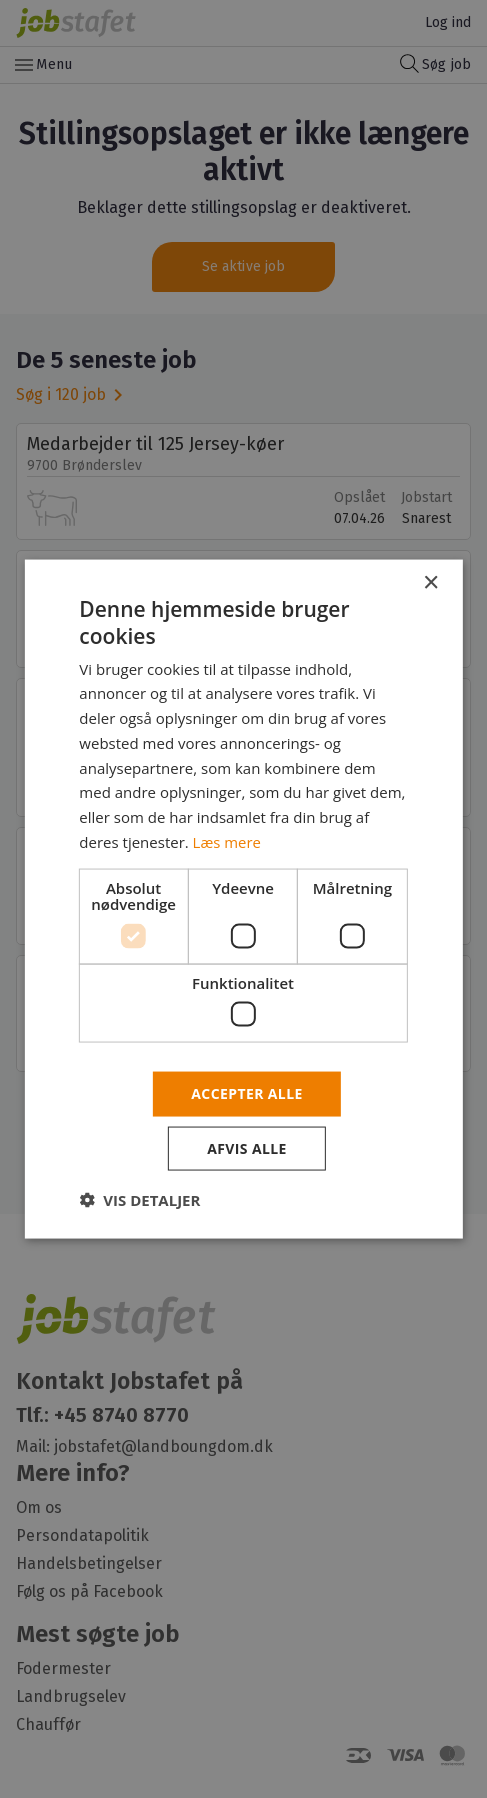 The height and width of the screenshot is (1798, 487). I want to click on [button], so click(139, 1199).